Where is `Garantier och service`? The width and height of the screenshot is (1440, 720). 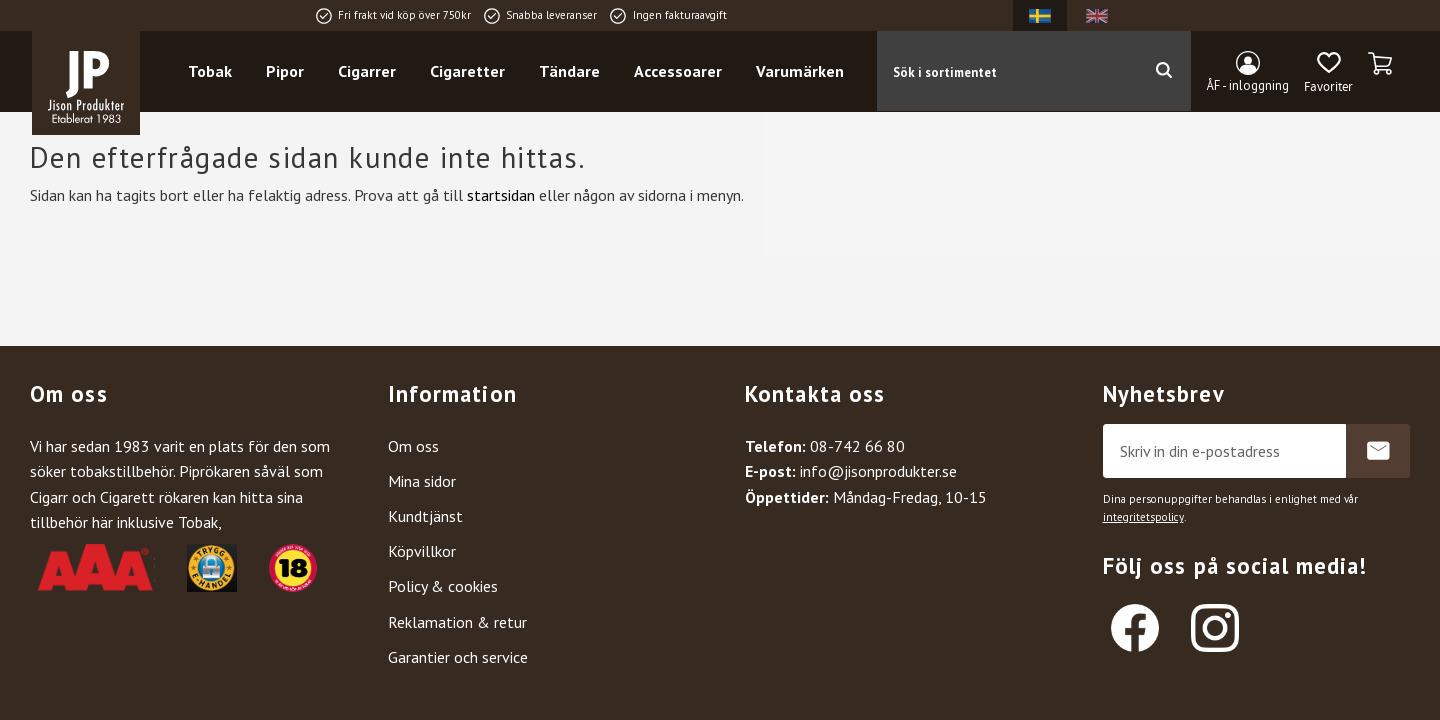
Garantier och service is located at coordinates (458, 657).